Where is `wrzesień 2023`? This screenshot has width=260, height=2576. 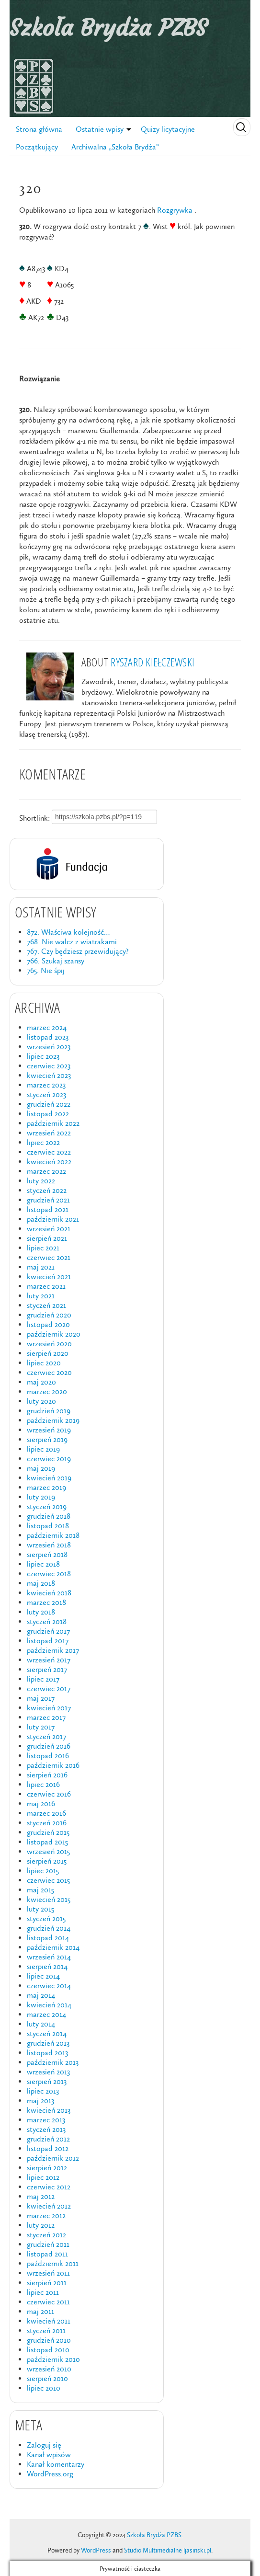 wrzesień 2023 is located at coordinates (48, 1046).